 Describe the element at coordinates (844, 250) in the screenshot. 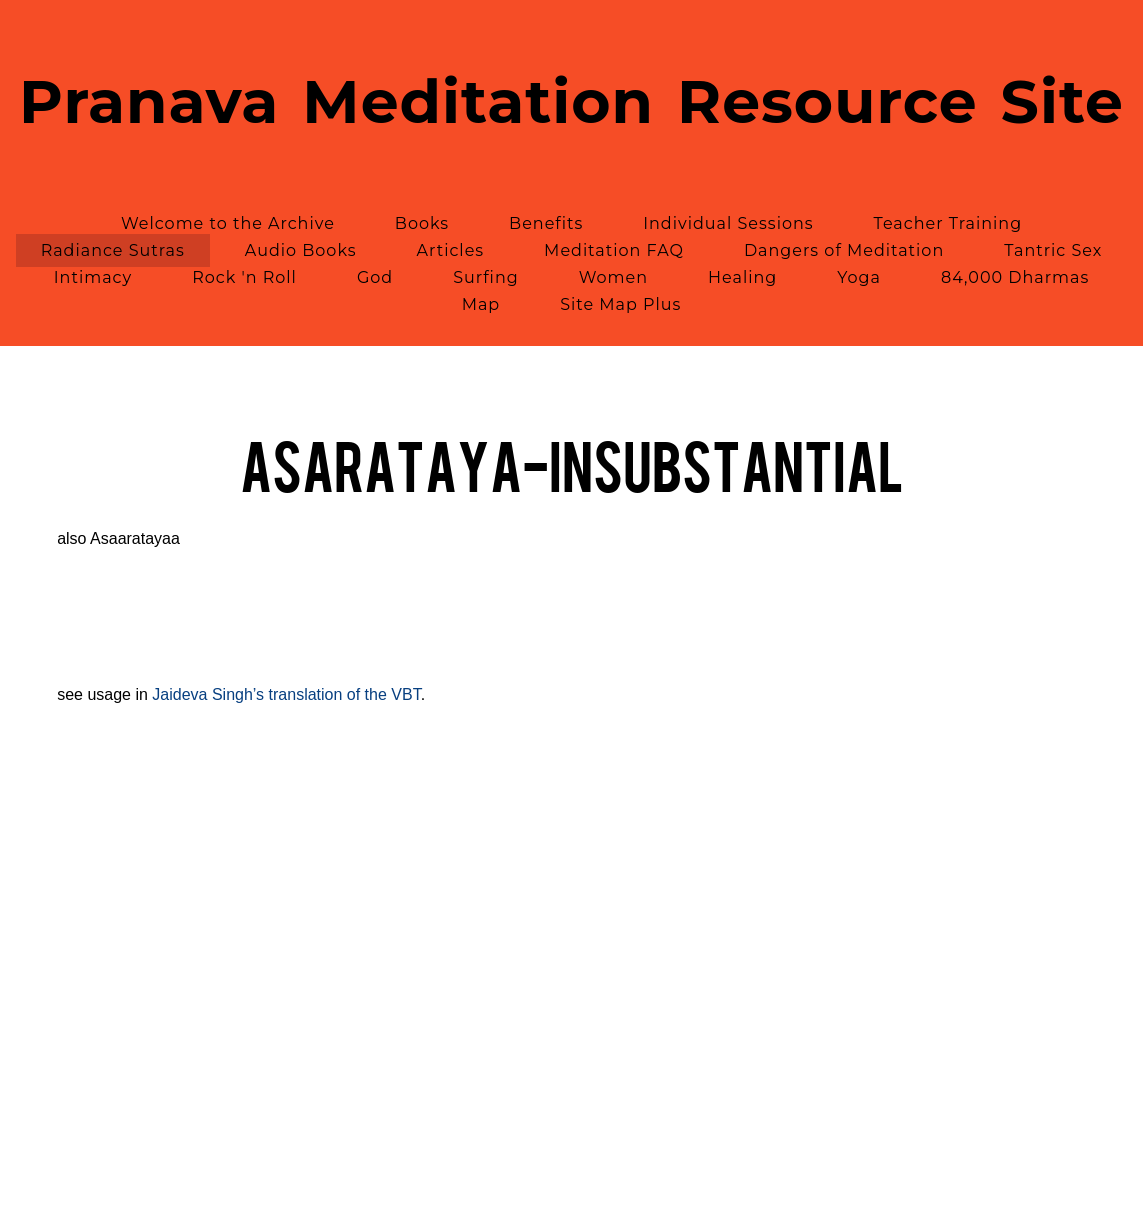

I see `Dangers of Meditation` at that location.